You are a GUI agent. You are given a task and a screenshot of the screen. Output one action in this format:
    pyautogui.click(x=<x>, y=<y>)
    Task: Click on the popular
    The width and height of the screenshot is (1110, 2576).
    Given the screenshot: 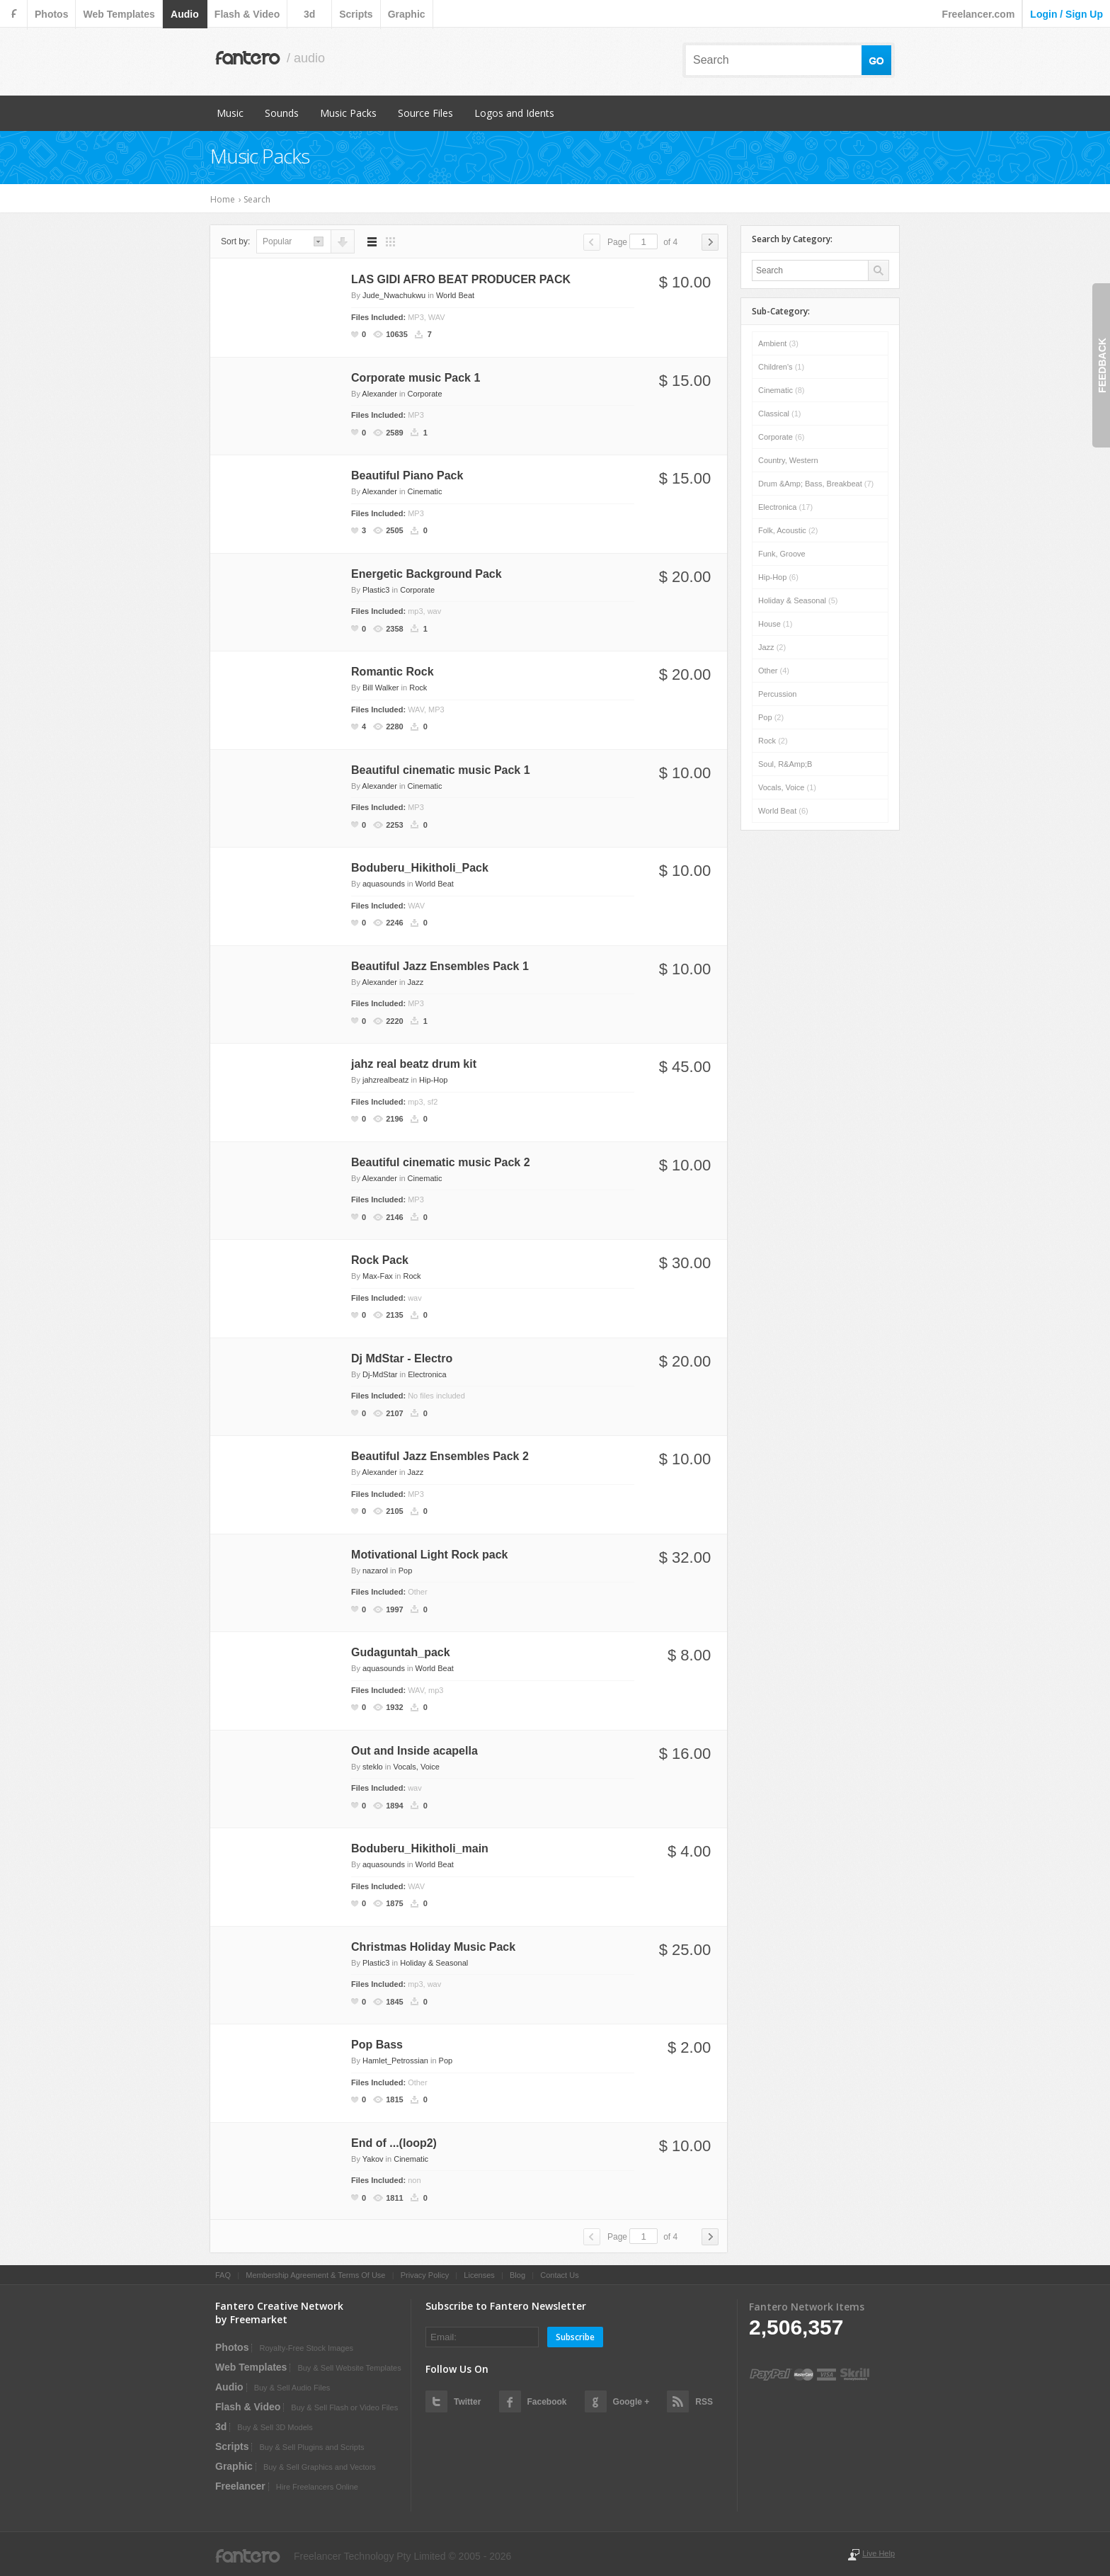 What is the action you would take?
    pyautogui.click(x=277, y=241)
    